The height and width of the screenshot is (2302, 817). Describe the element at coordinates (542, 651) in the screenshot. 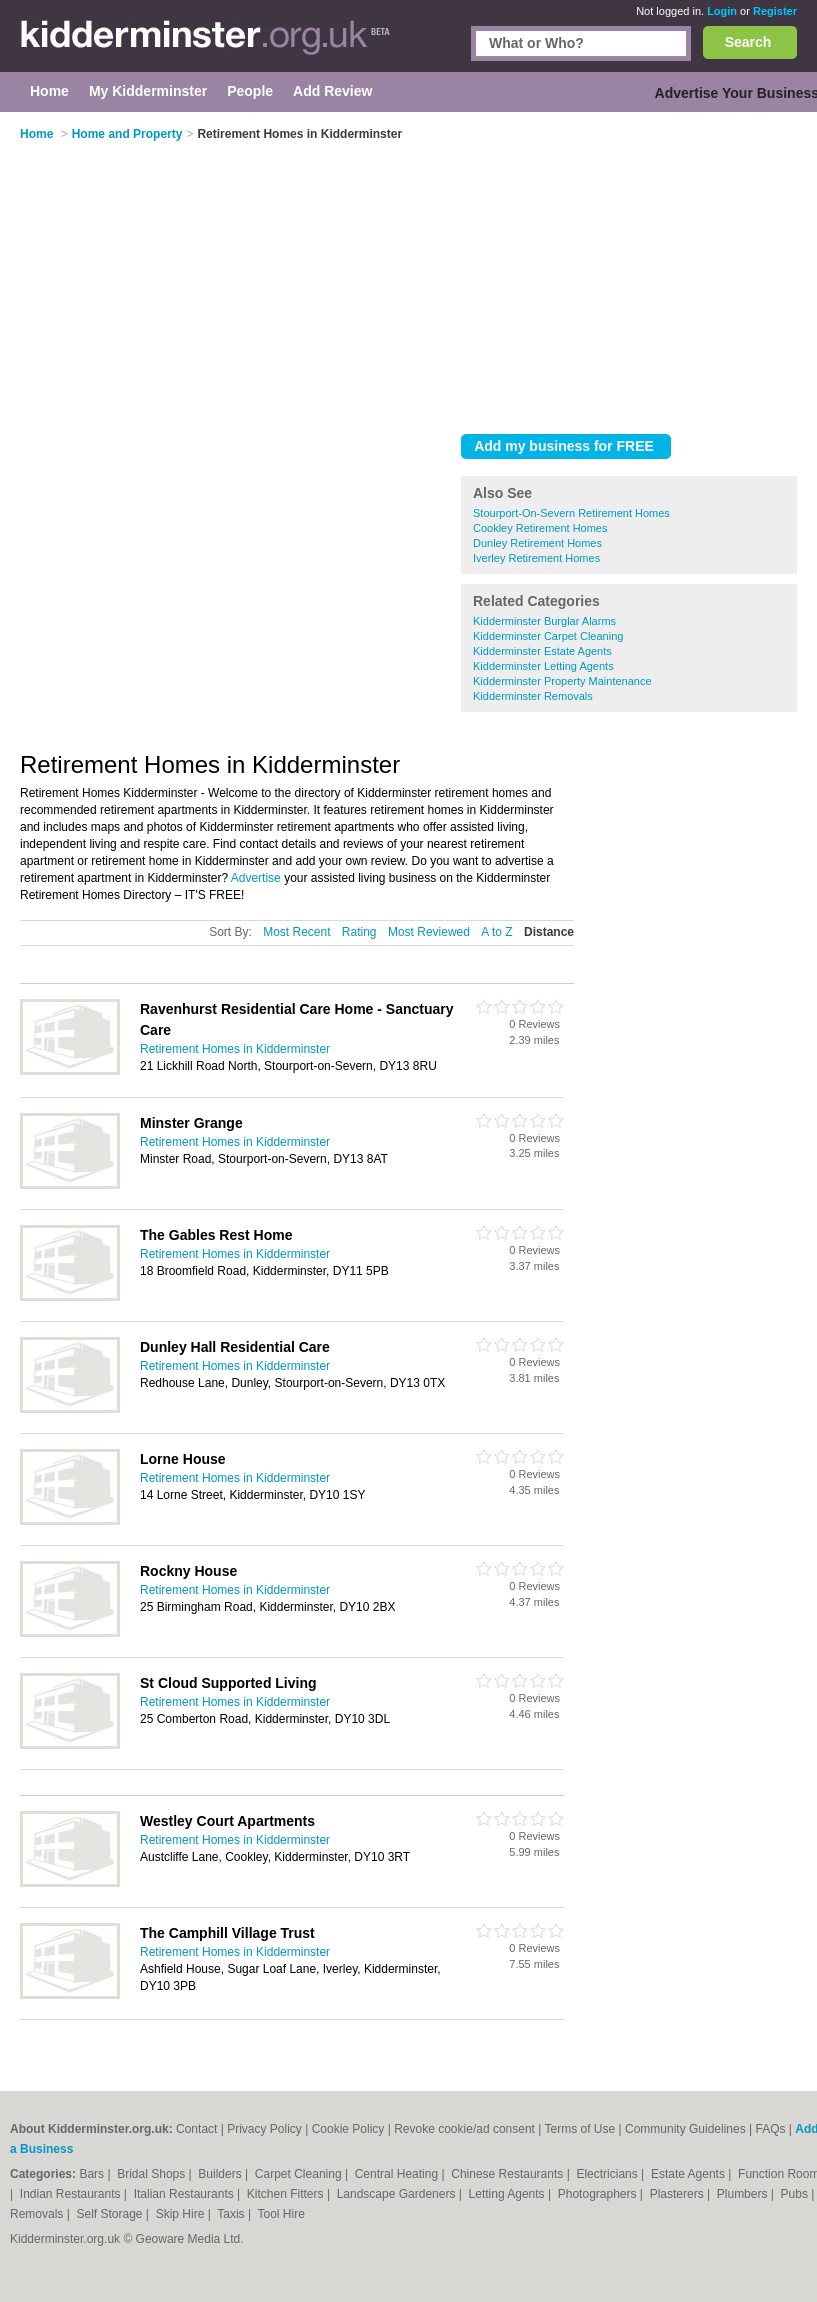

I see `Kidderminster Estate Agents` at that location.